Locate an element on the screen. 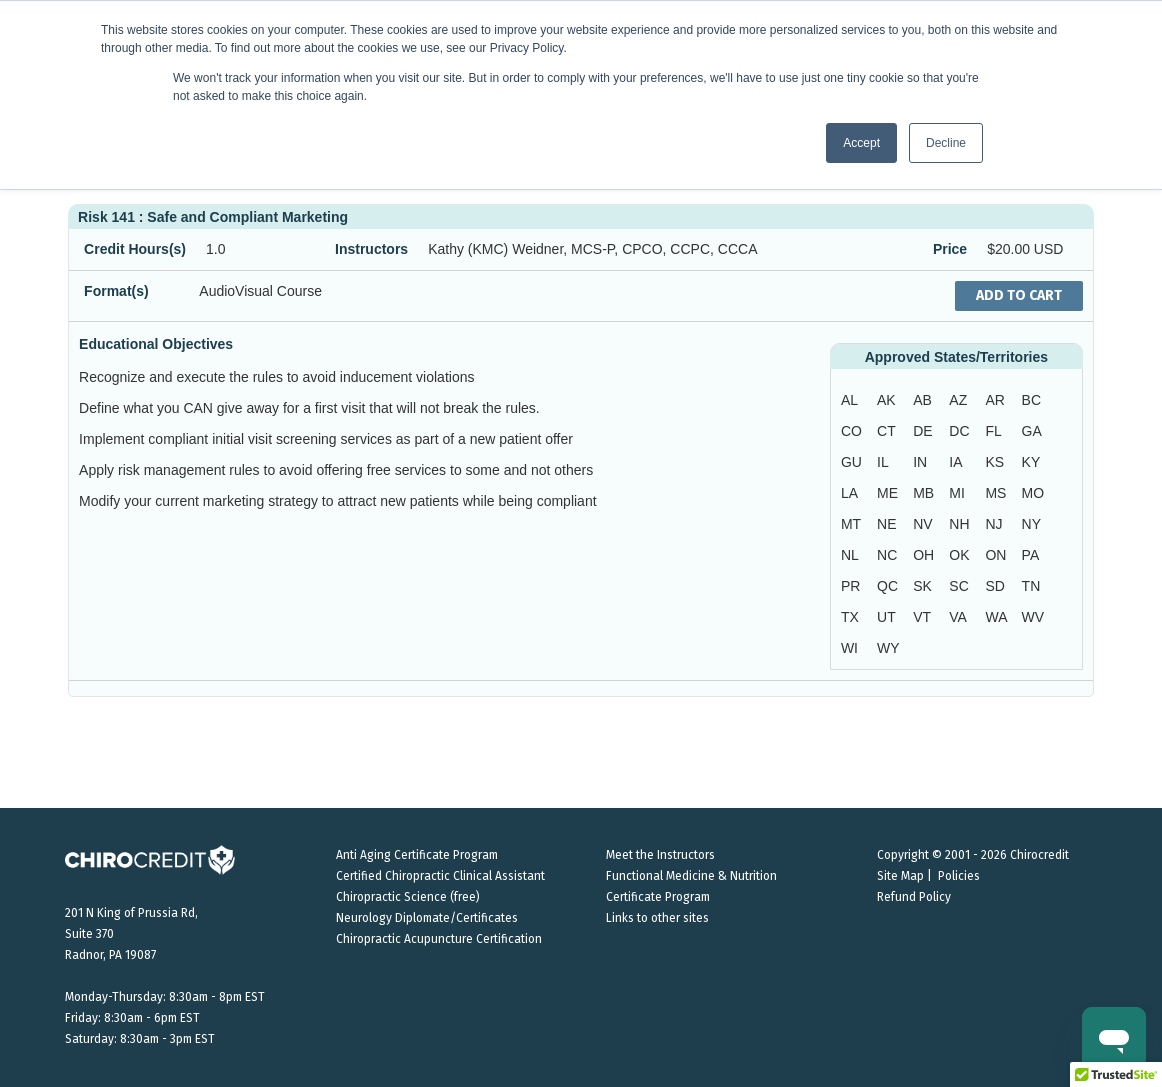  Site Map is located at coordinates (900, 876).